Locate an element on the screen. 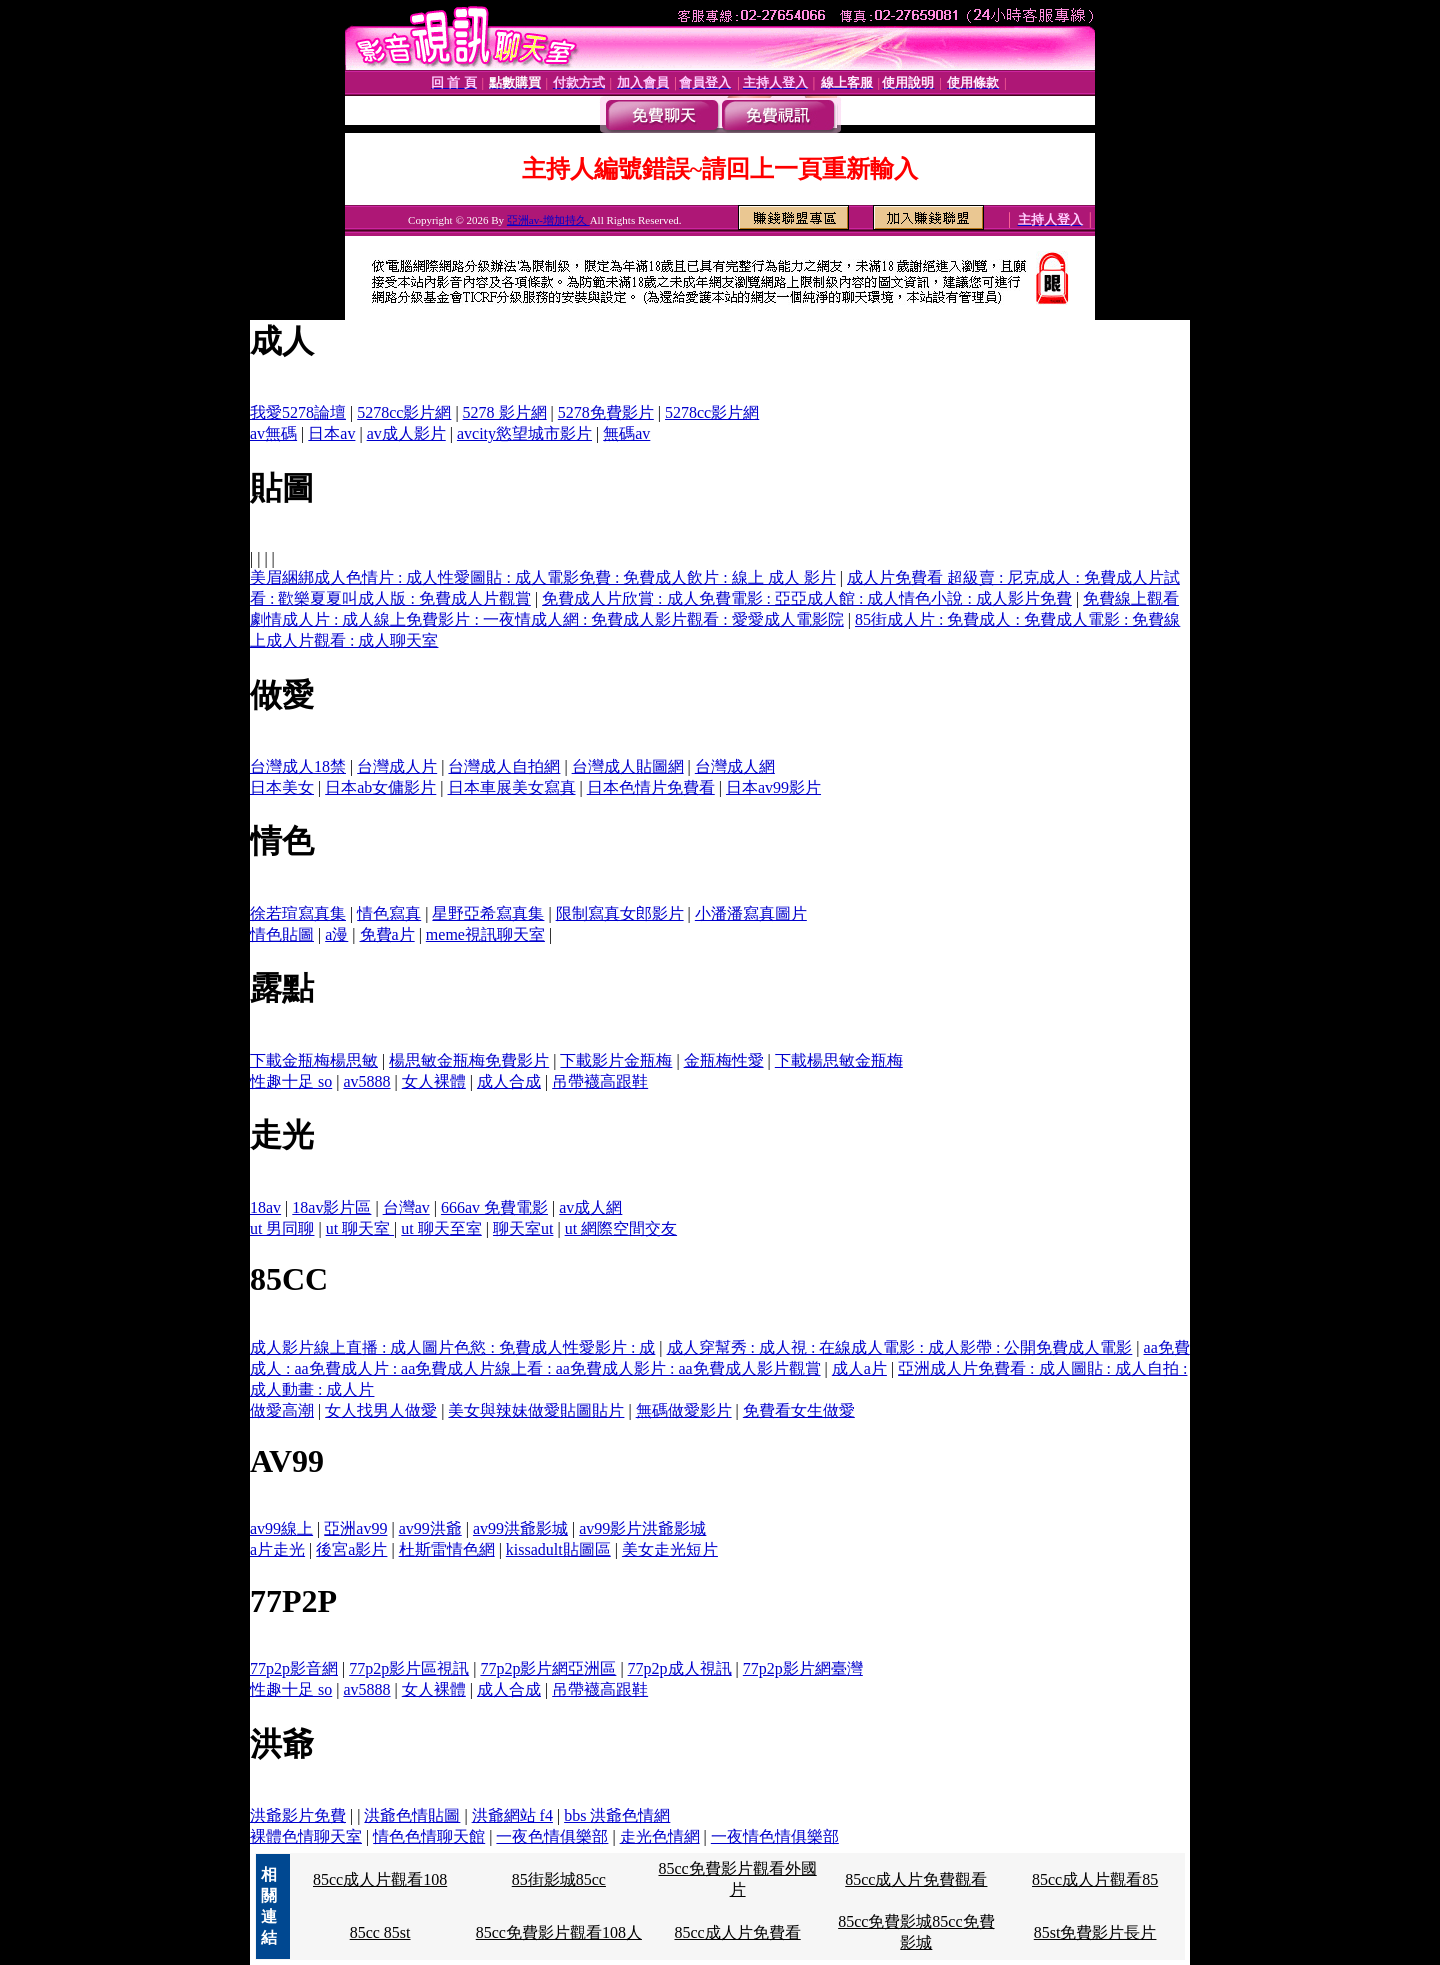 This screenshot has height=1965, width=1440. 一夜情色情俱樂部 is located at coordinates (775, 1836).